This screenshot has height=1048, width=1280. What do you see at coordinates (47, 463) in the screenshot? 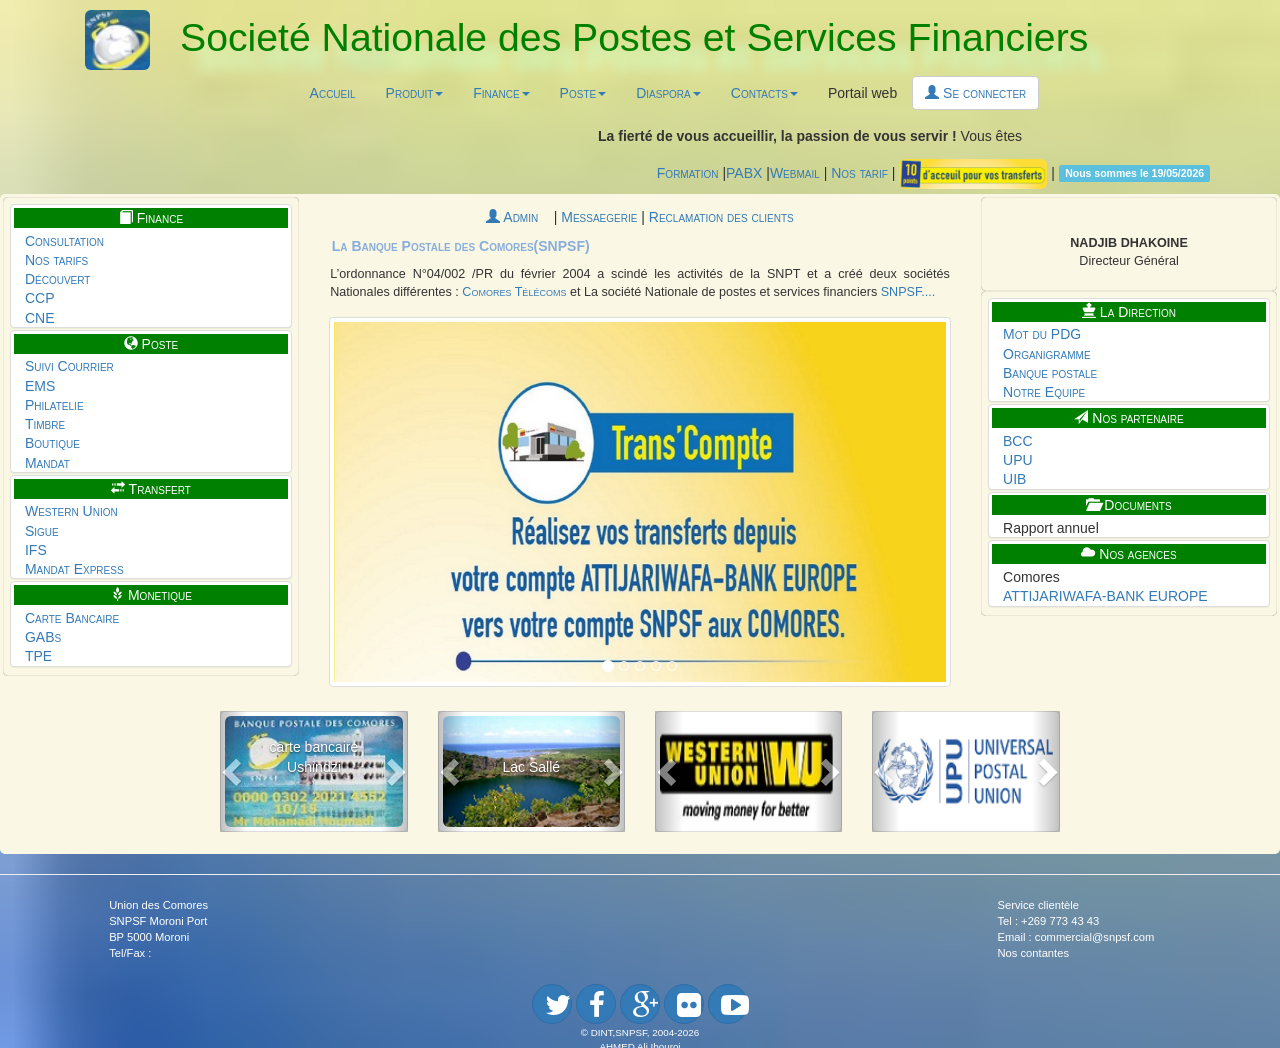
I see `Mandat` at bounding box center [47, 463].